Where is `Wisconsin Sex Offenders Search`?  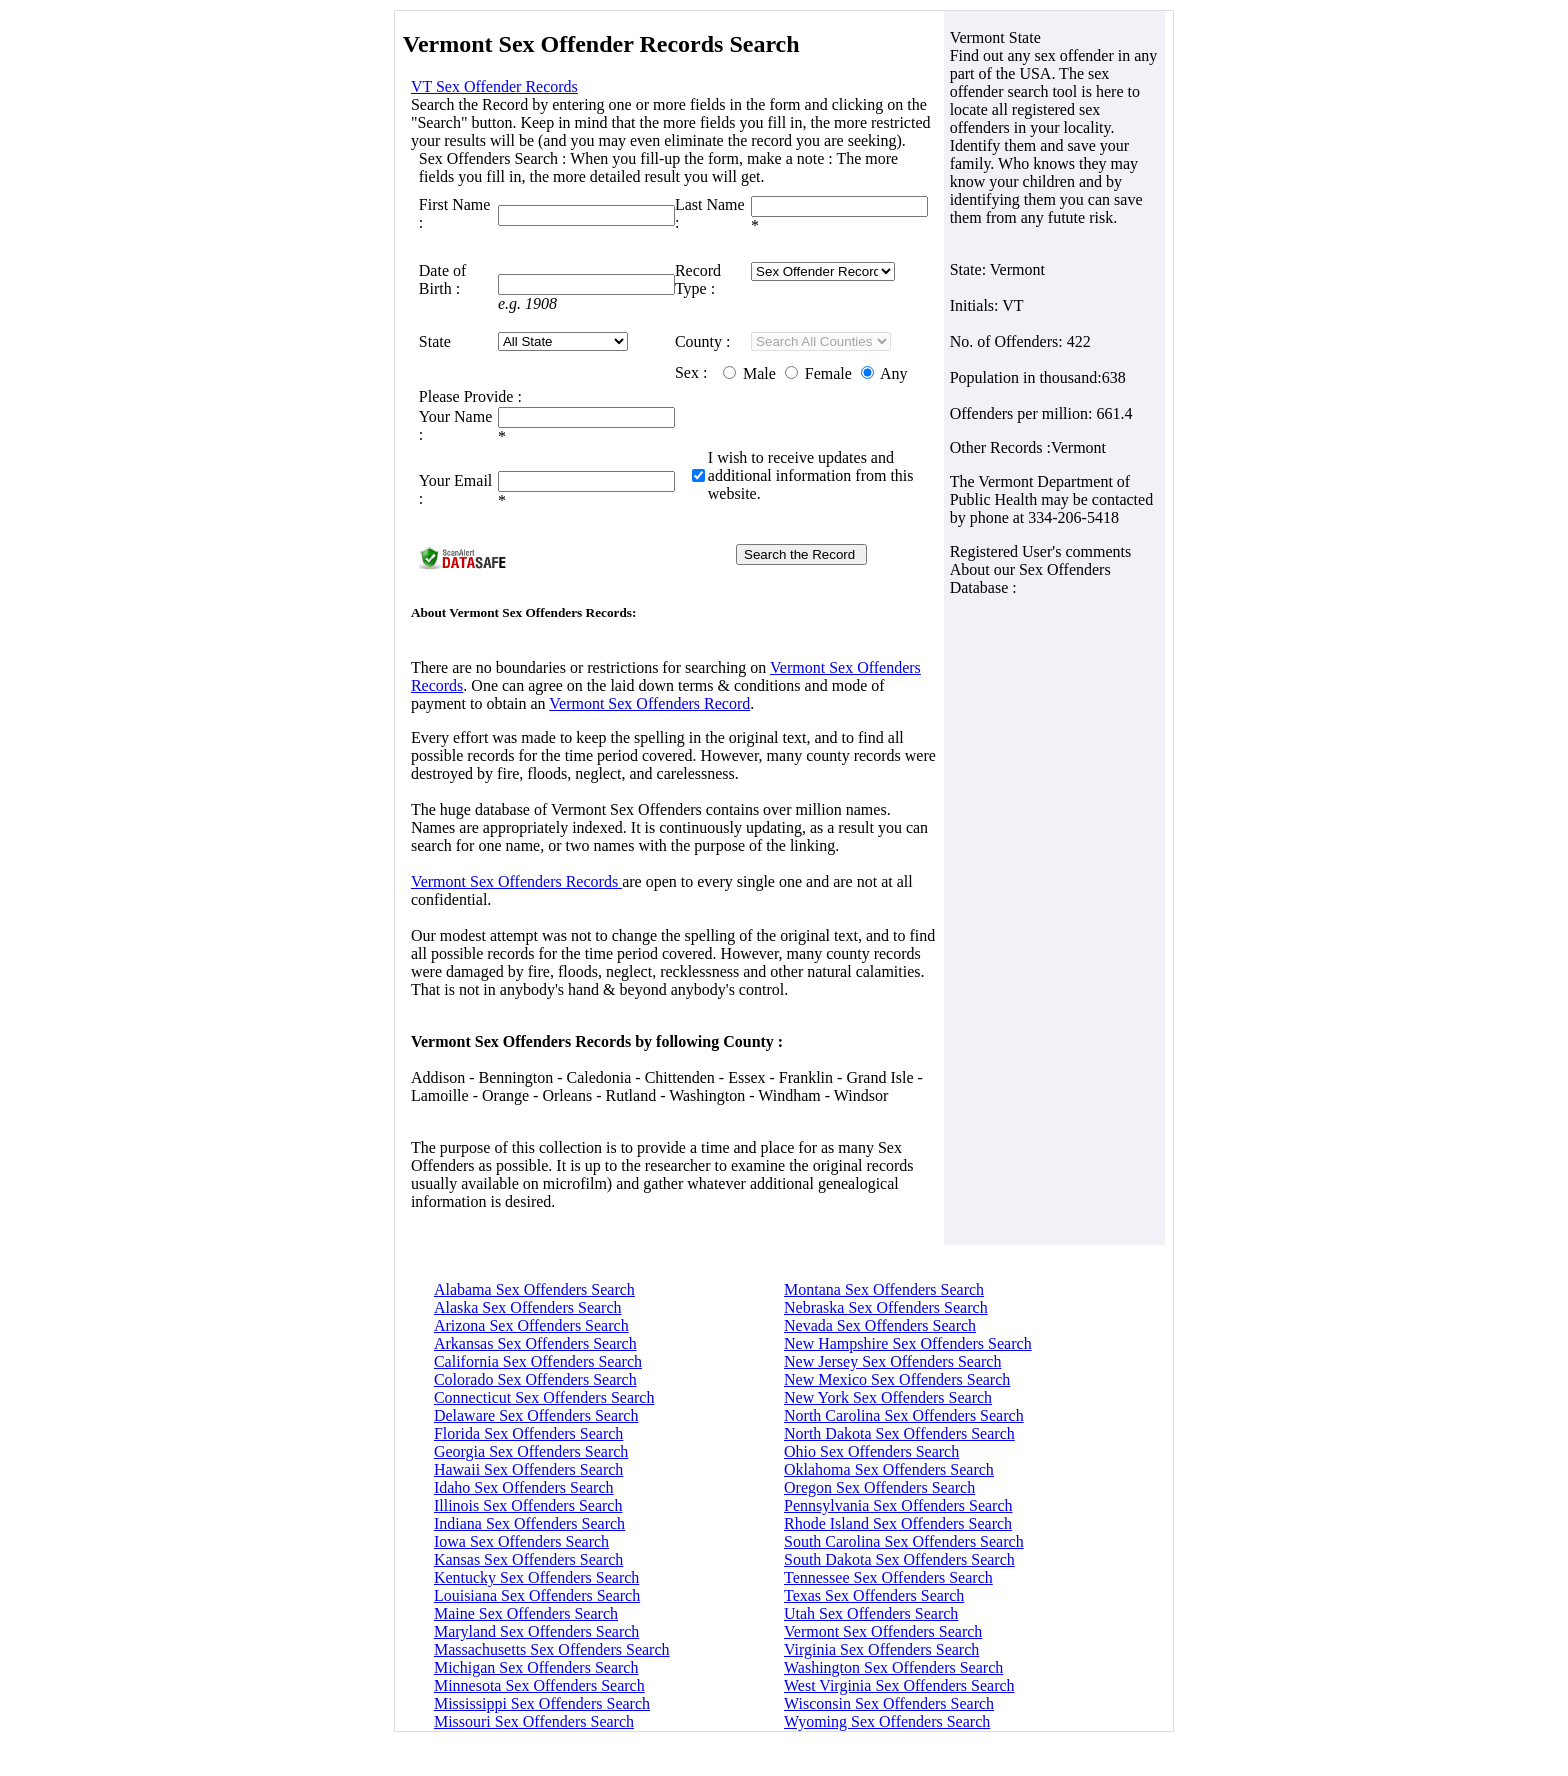
Wisconsin Sex Offenders Search is located at coordinates (889, 1703).